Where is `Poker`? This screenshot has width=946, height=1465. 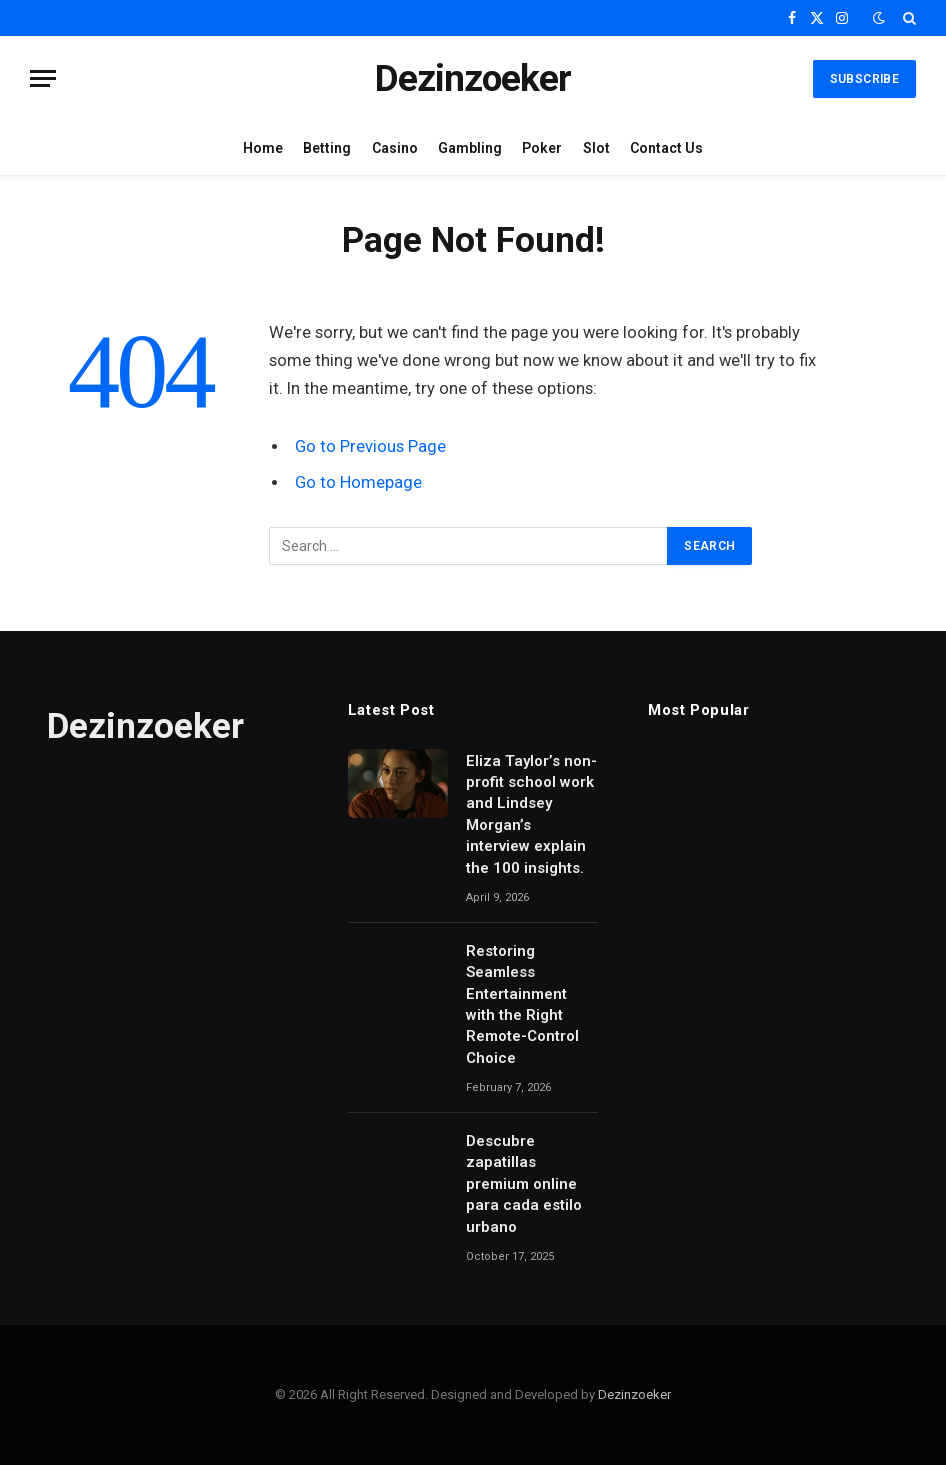
Poker is located at coordinates (542, 148).